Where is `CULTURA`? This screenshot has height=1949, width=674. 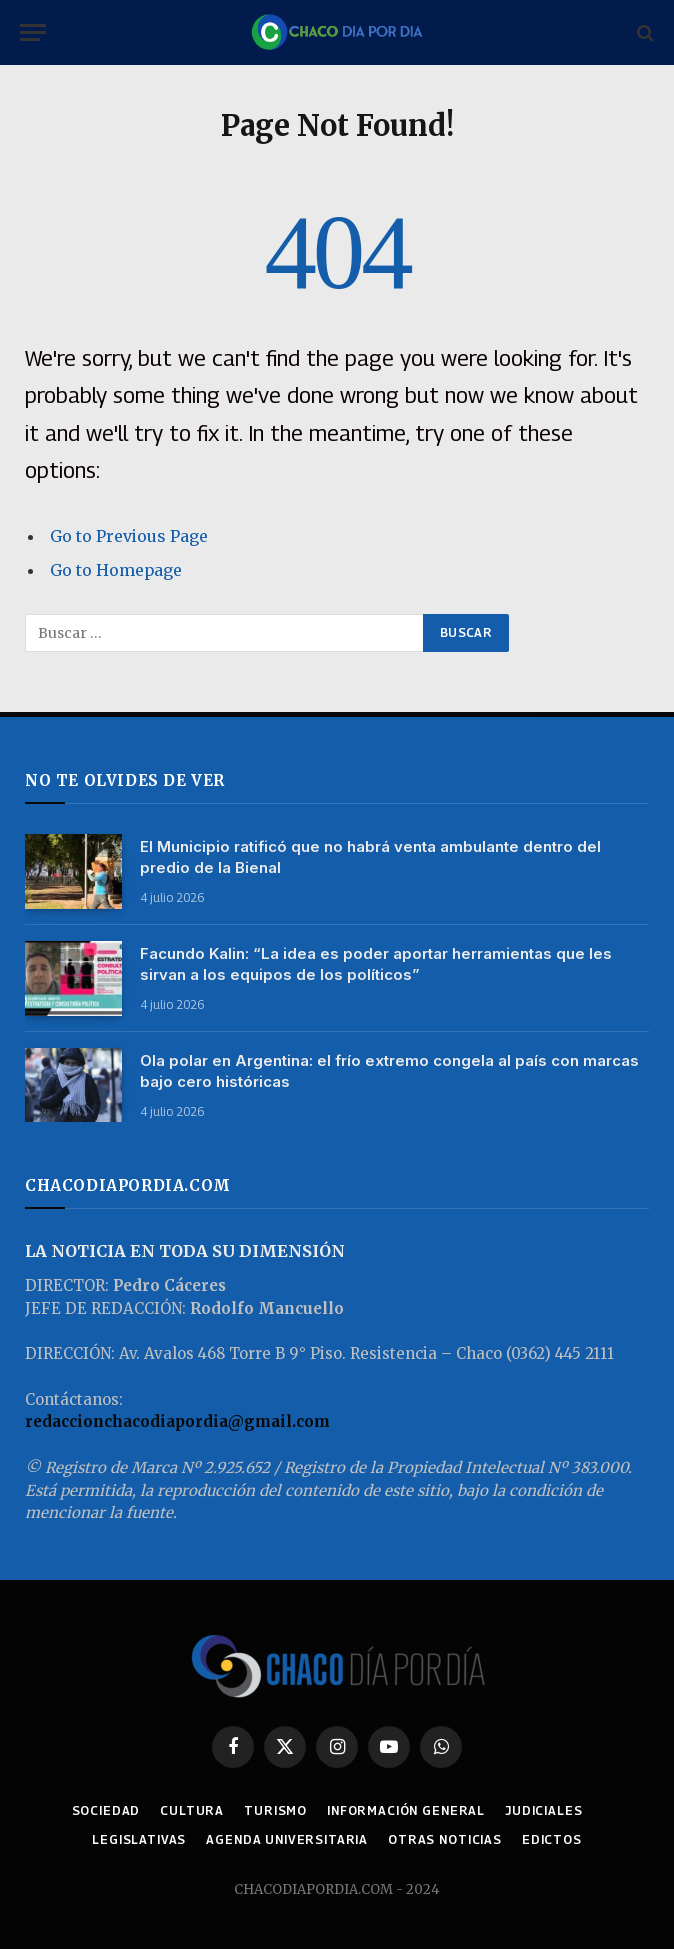
CULTURA is located at coordinates (192, 1810).